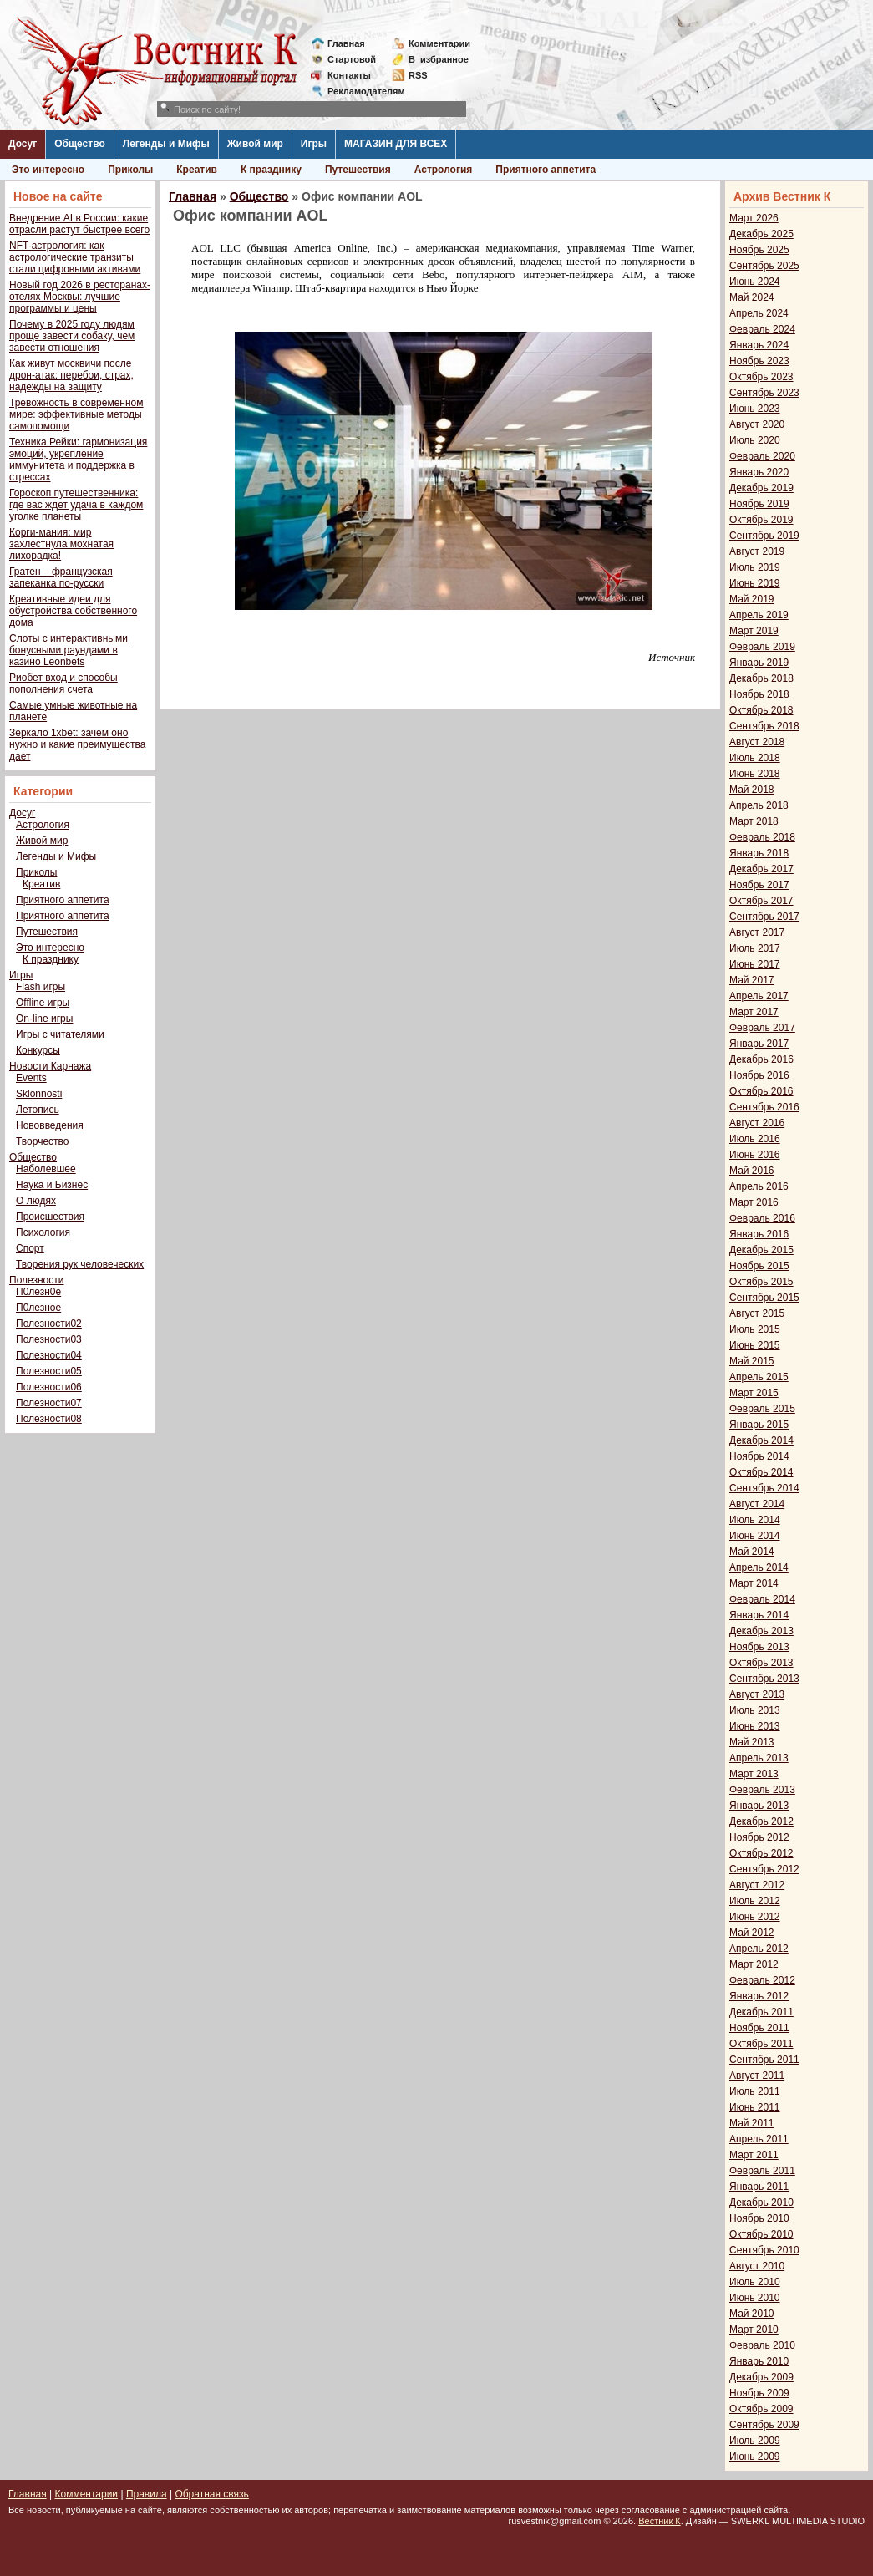 This screenshot has height=2576, width=873. Describe the element at coordinates (46, 1169) in the screenshot. I see `Наболевшее` at that location.